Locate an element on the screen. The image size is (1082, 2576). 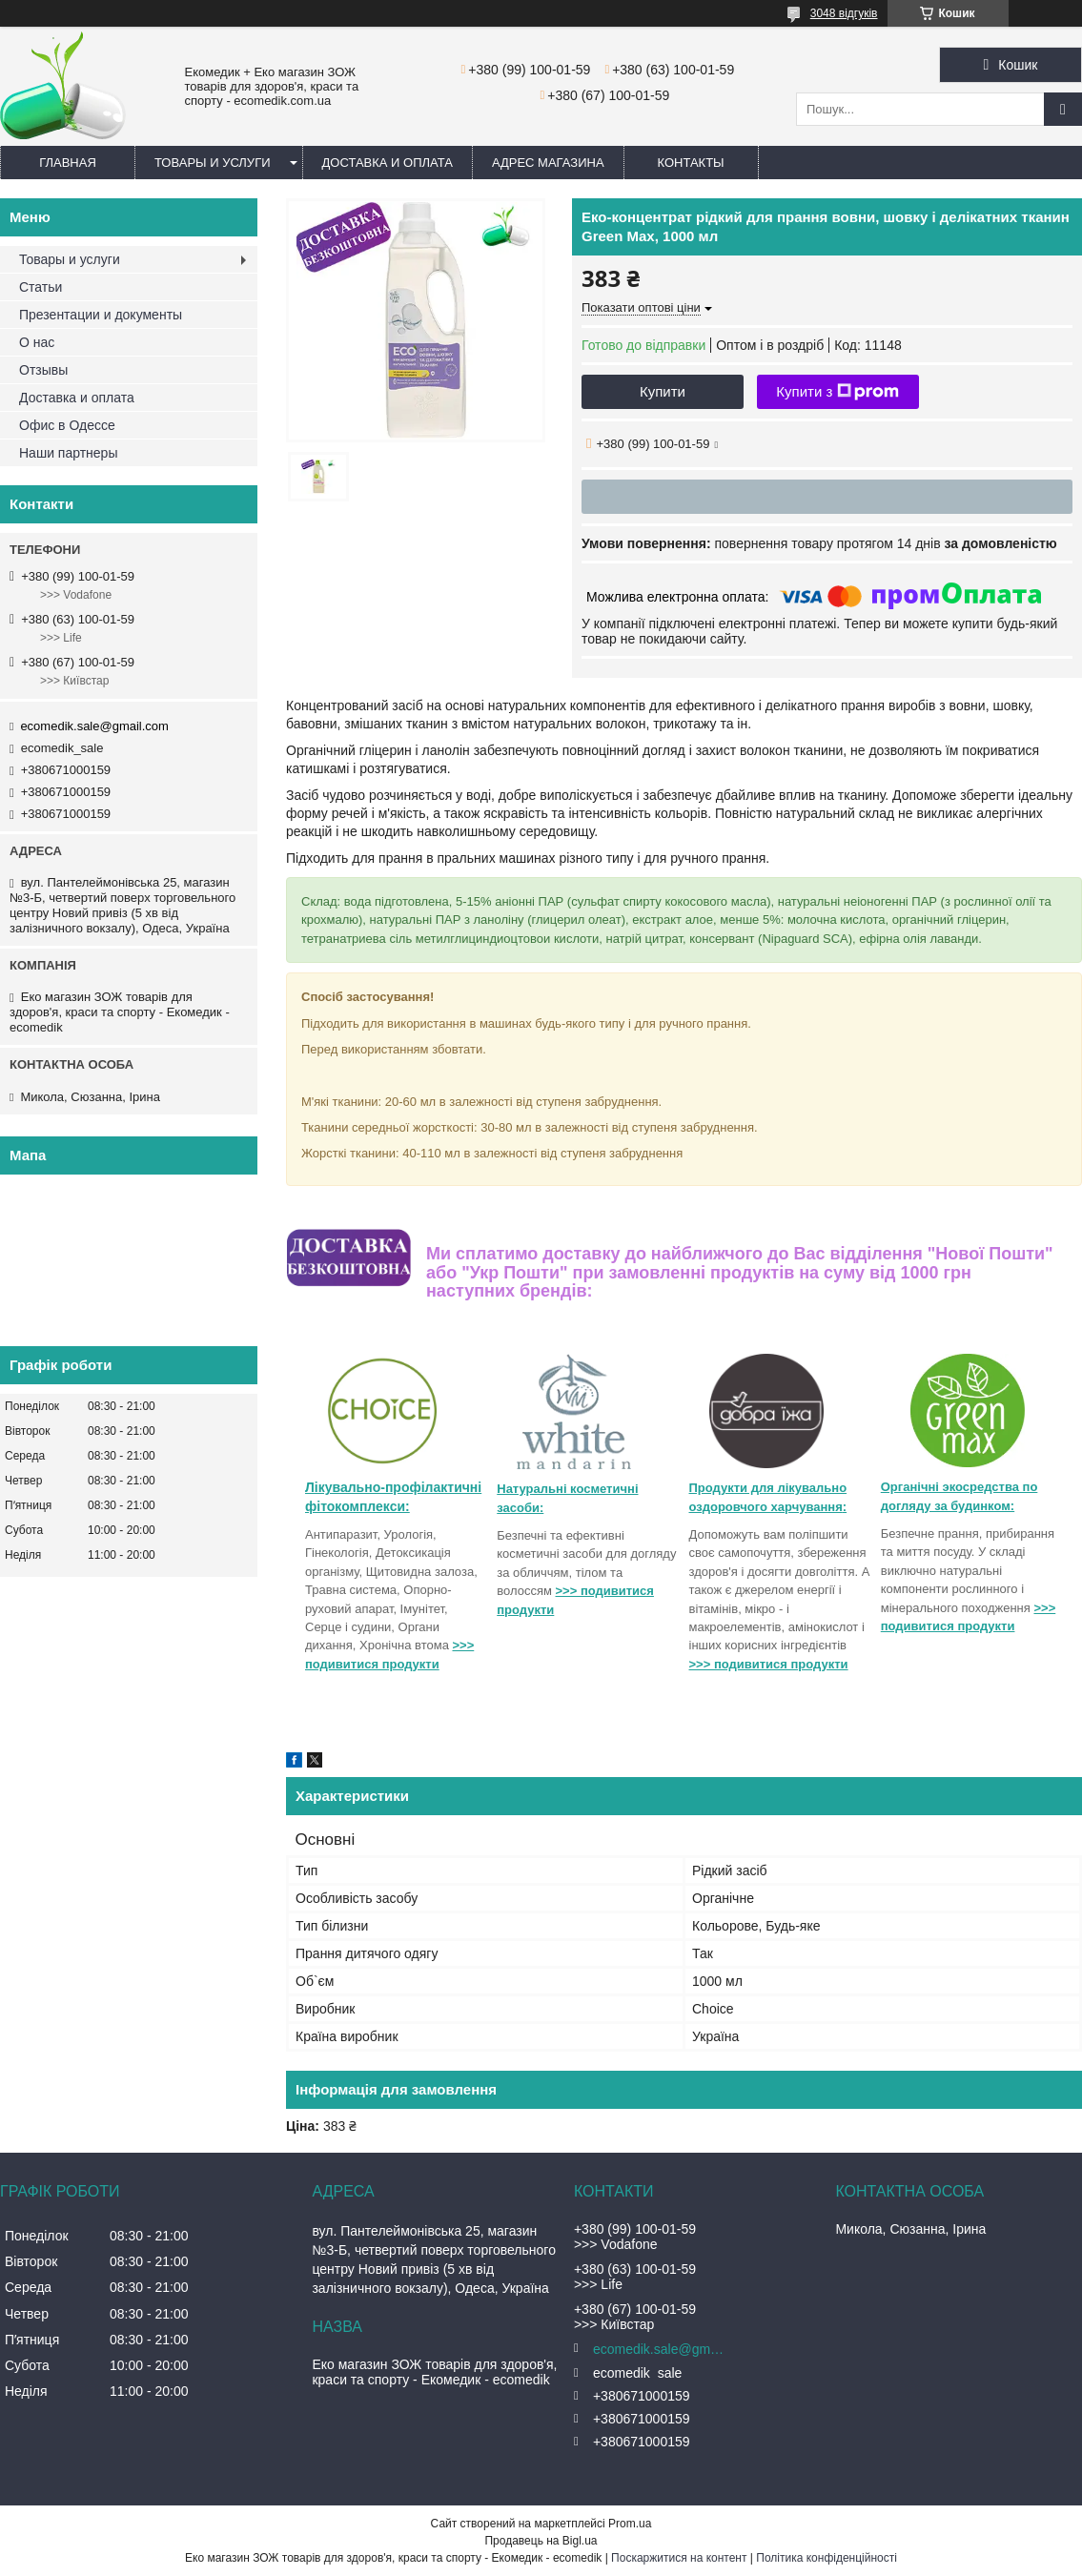
Доставка и оплата is located at coordinates (387, 162).